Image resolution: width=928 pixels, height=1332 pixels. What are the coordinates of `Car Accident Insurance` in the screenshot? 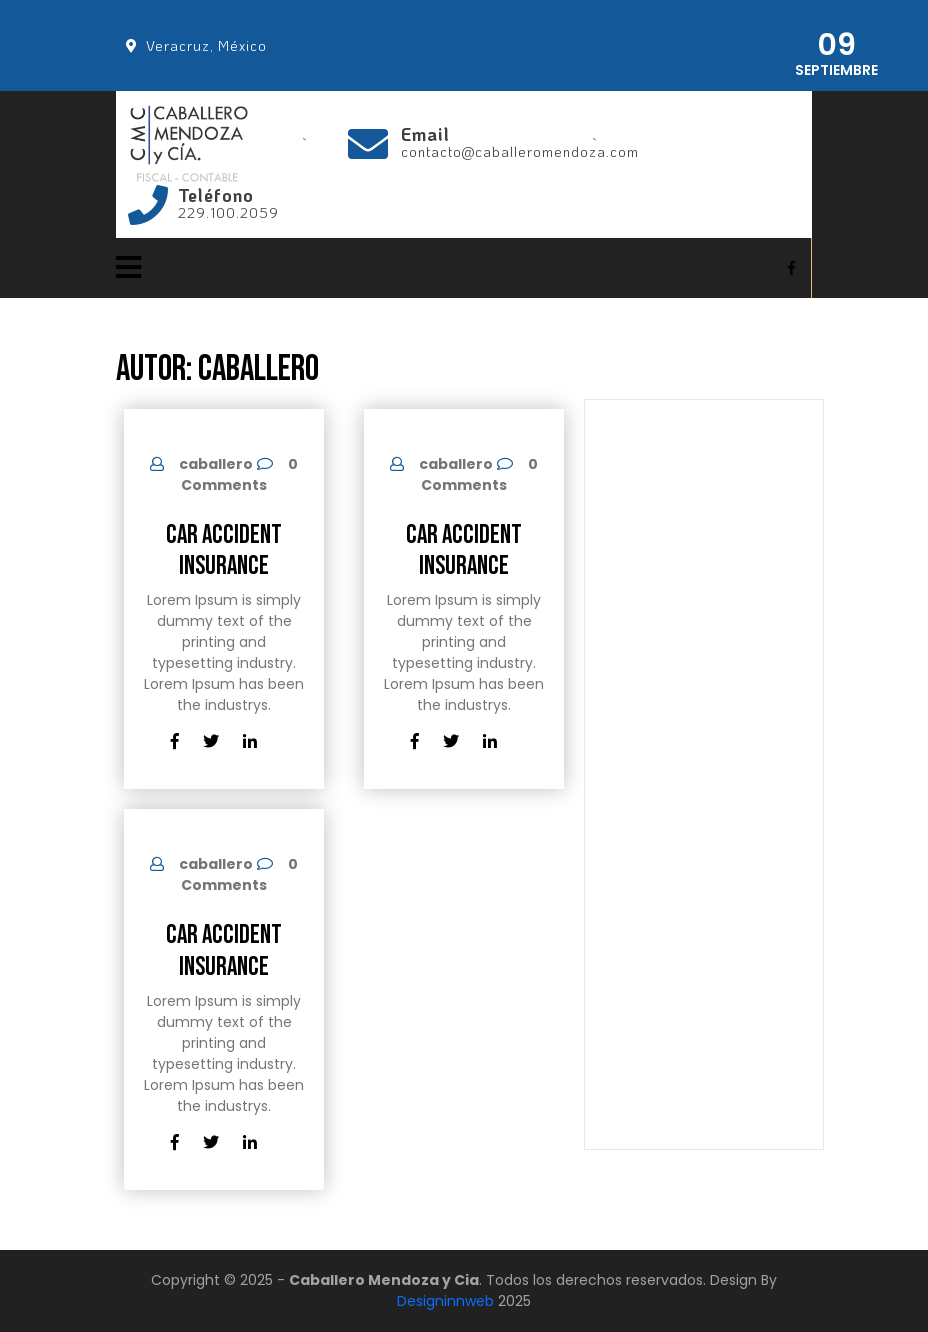 It's located at (224, 551).